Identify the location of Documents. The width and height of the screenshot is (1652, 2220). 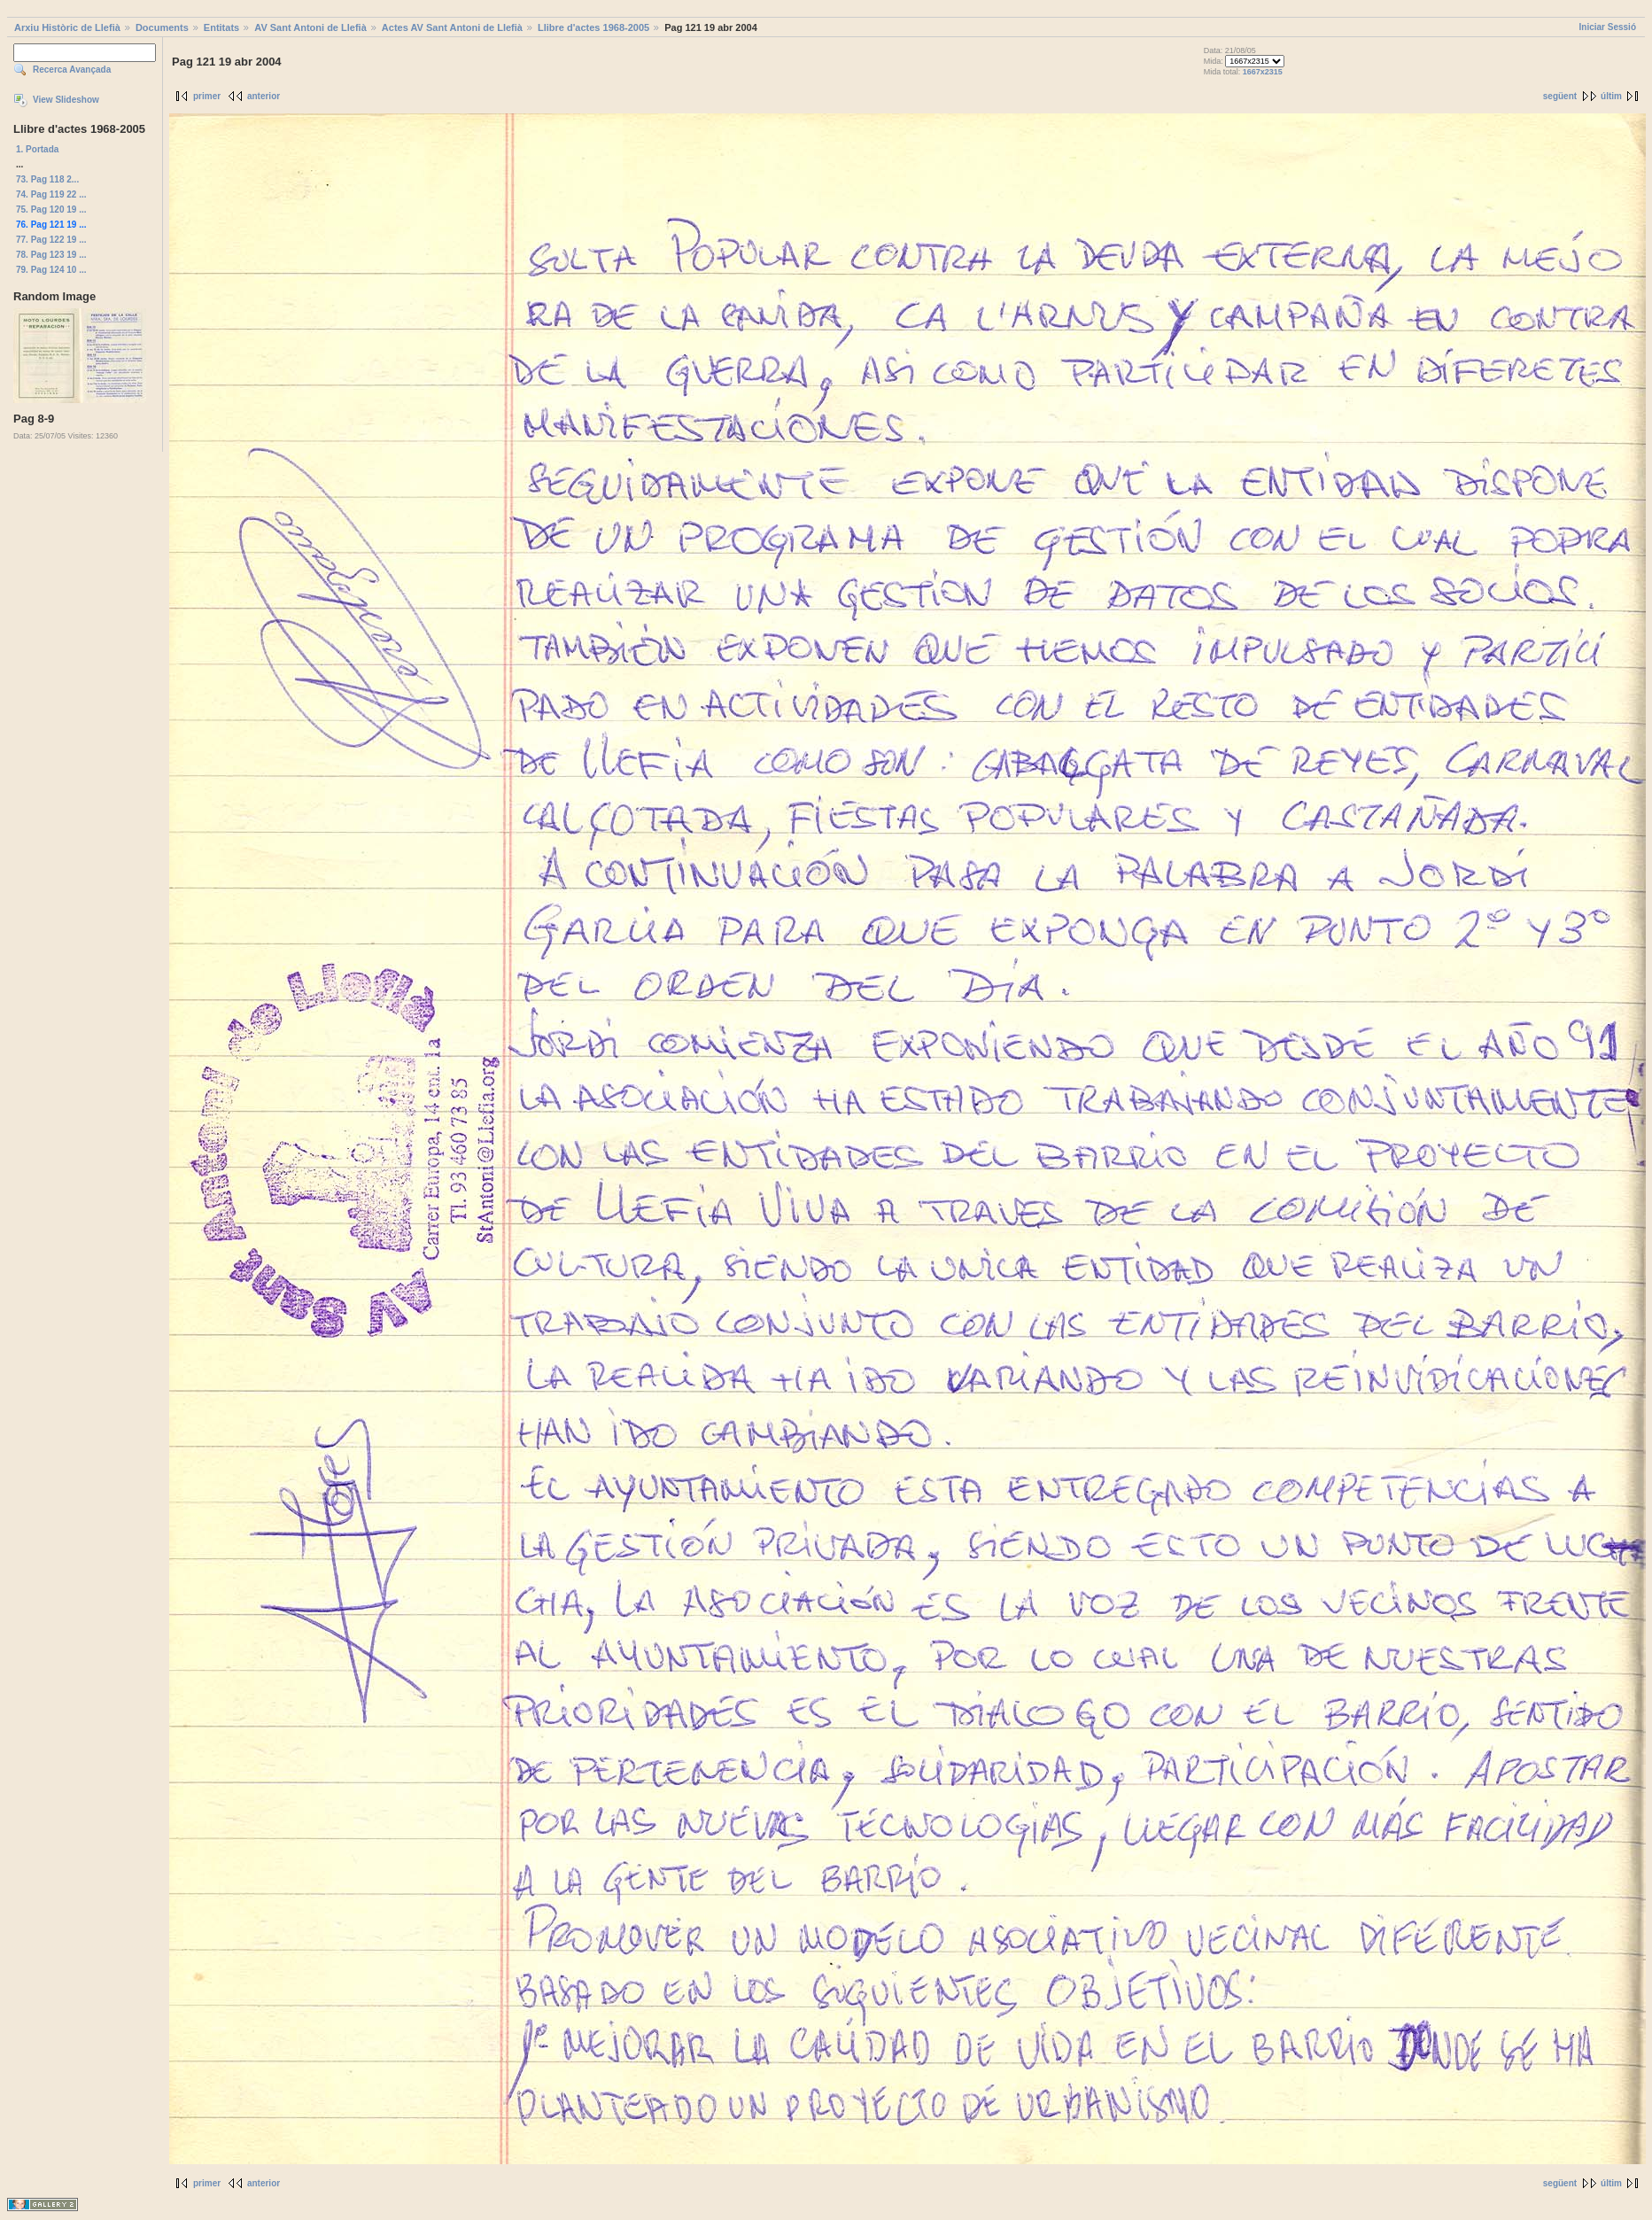
(162, 27).